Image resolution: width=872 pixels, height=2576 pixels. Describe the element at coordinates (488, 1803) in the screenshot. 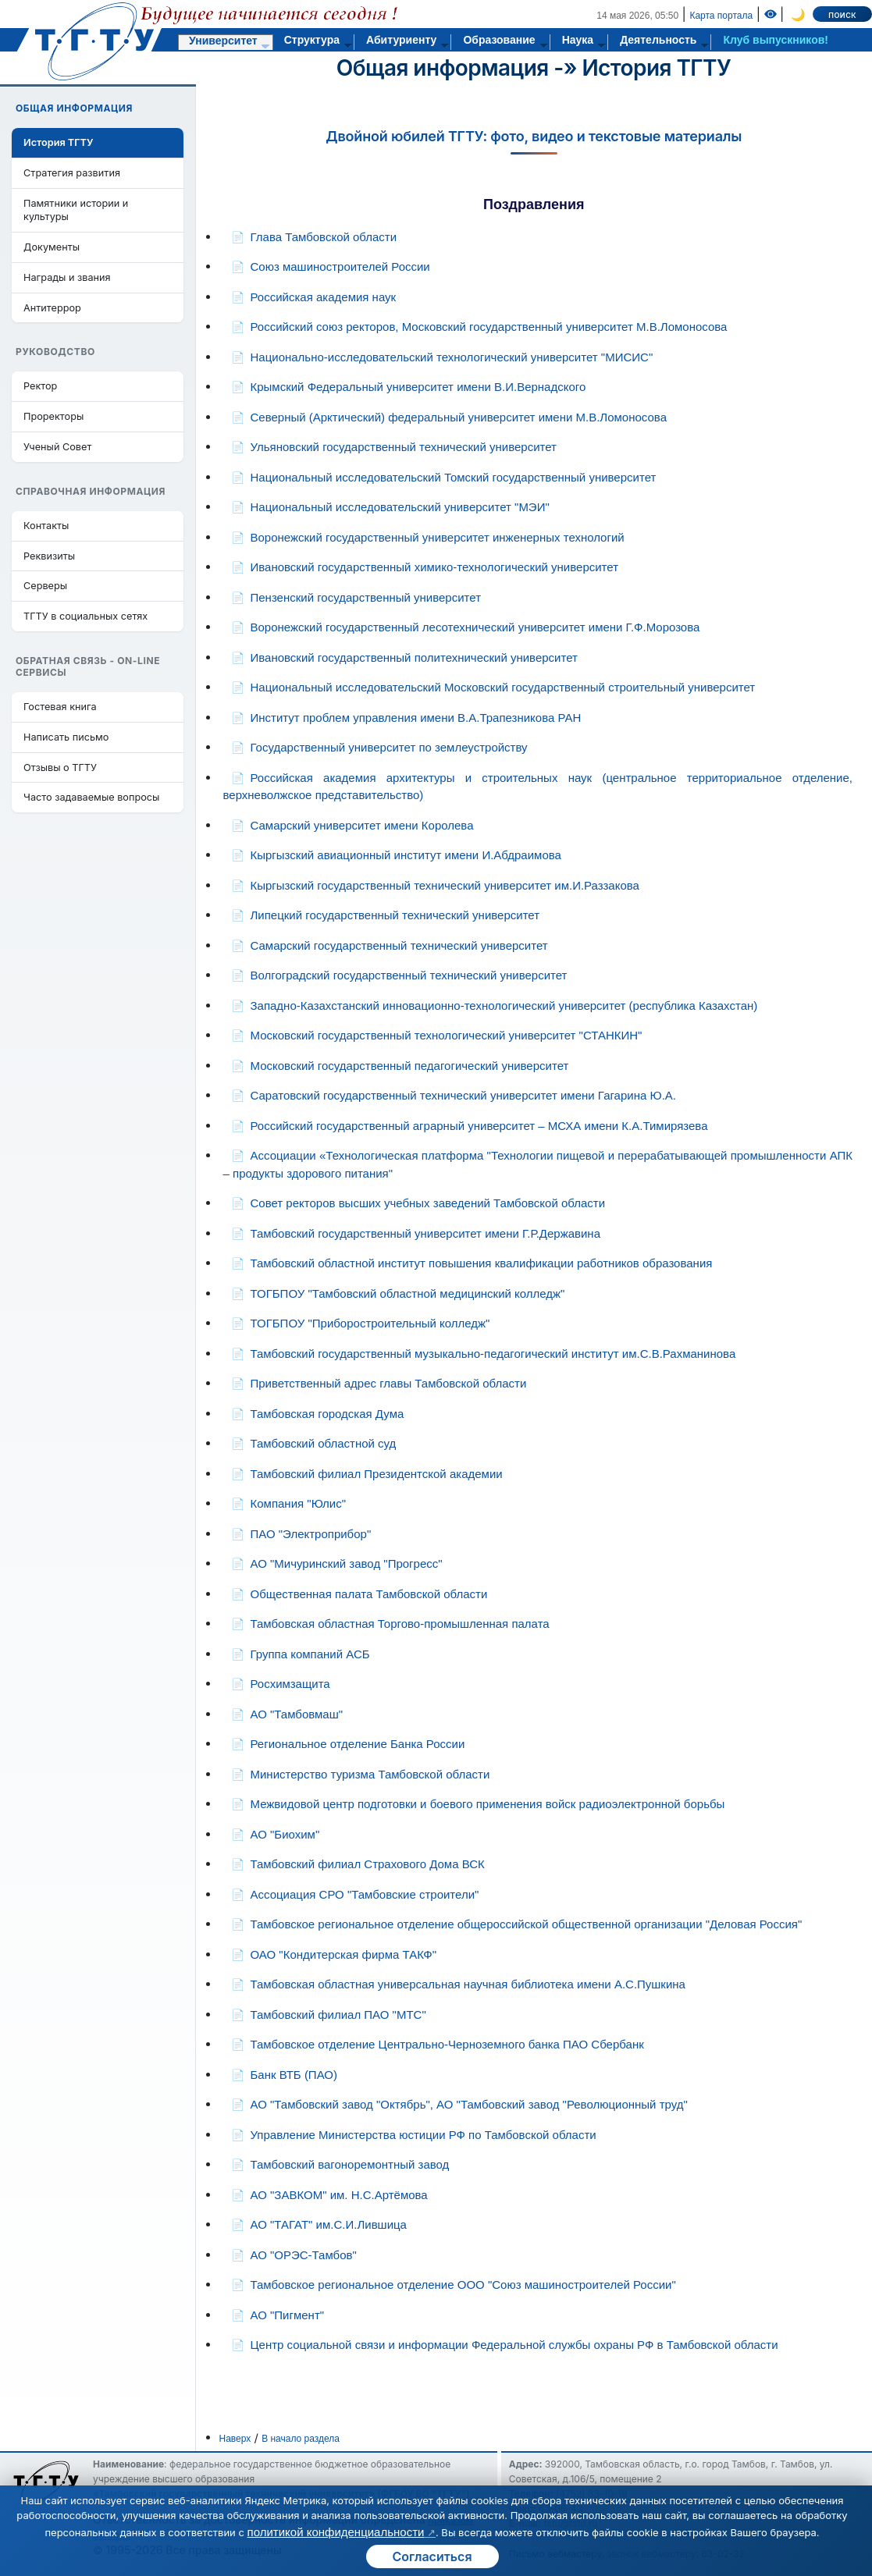

I see `Межвидовой центр подготовки и боевого применения войск радиоэлектронной борьбы` at that location.